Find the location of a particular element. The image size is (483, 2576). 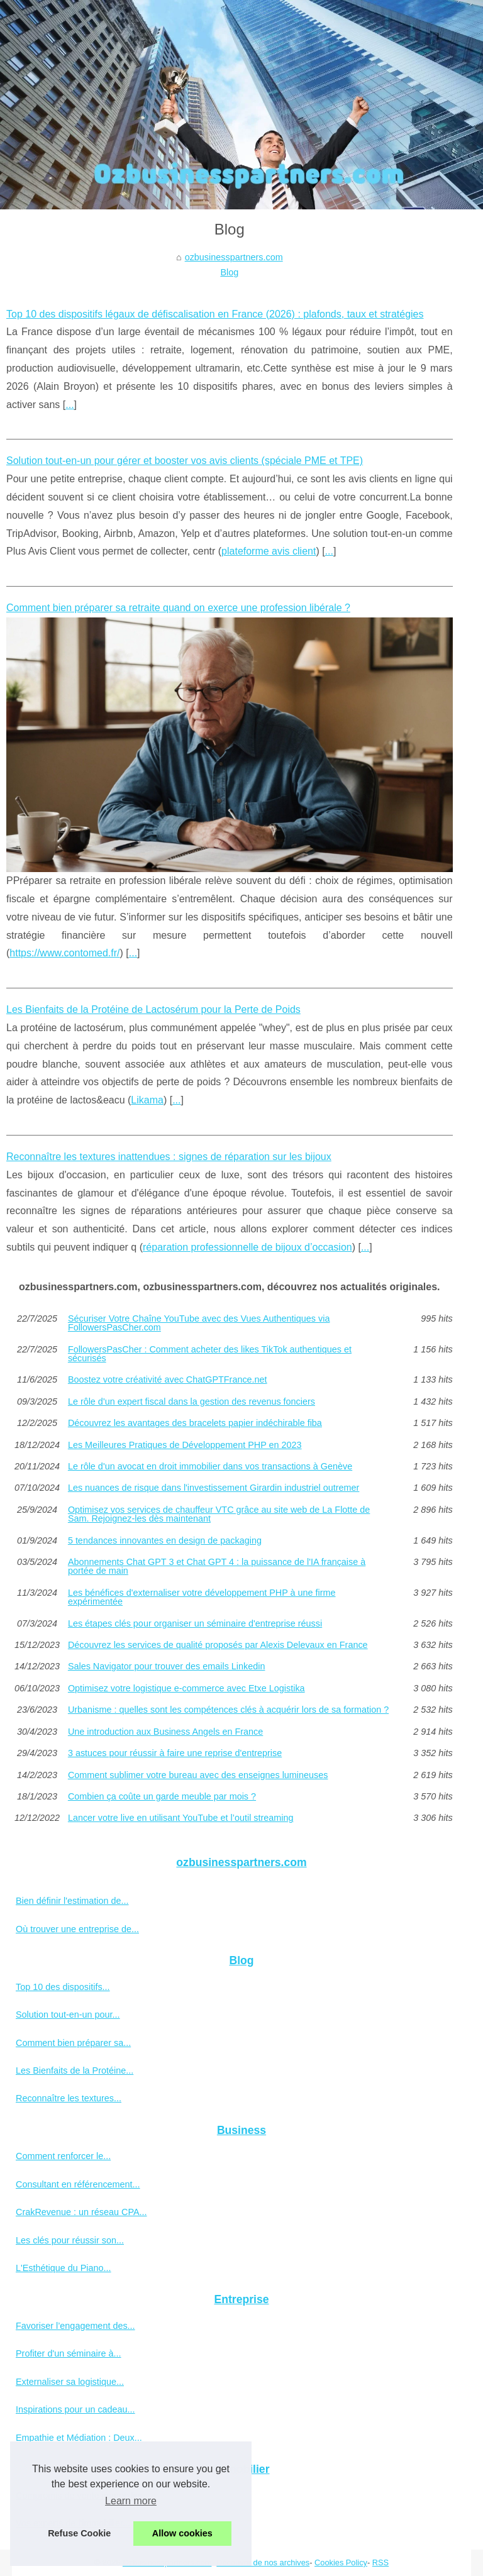

Où trouver une entreprise de... is located at coordinates (77, 1929).